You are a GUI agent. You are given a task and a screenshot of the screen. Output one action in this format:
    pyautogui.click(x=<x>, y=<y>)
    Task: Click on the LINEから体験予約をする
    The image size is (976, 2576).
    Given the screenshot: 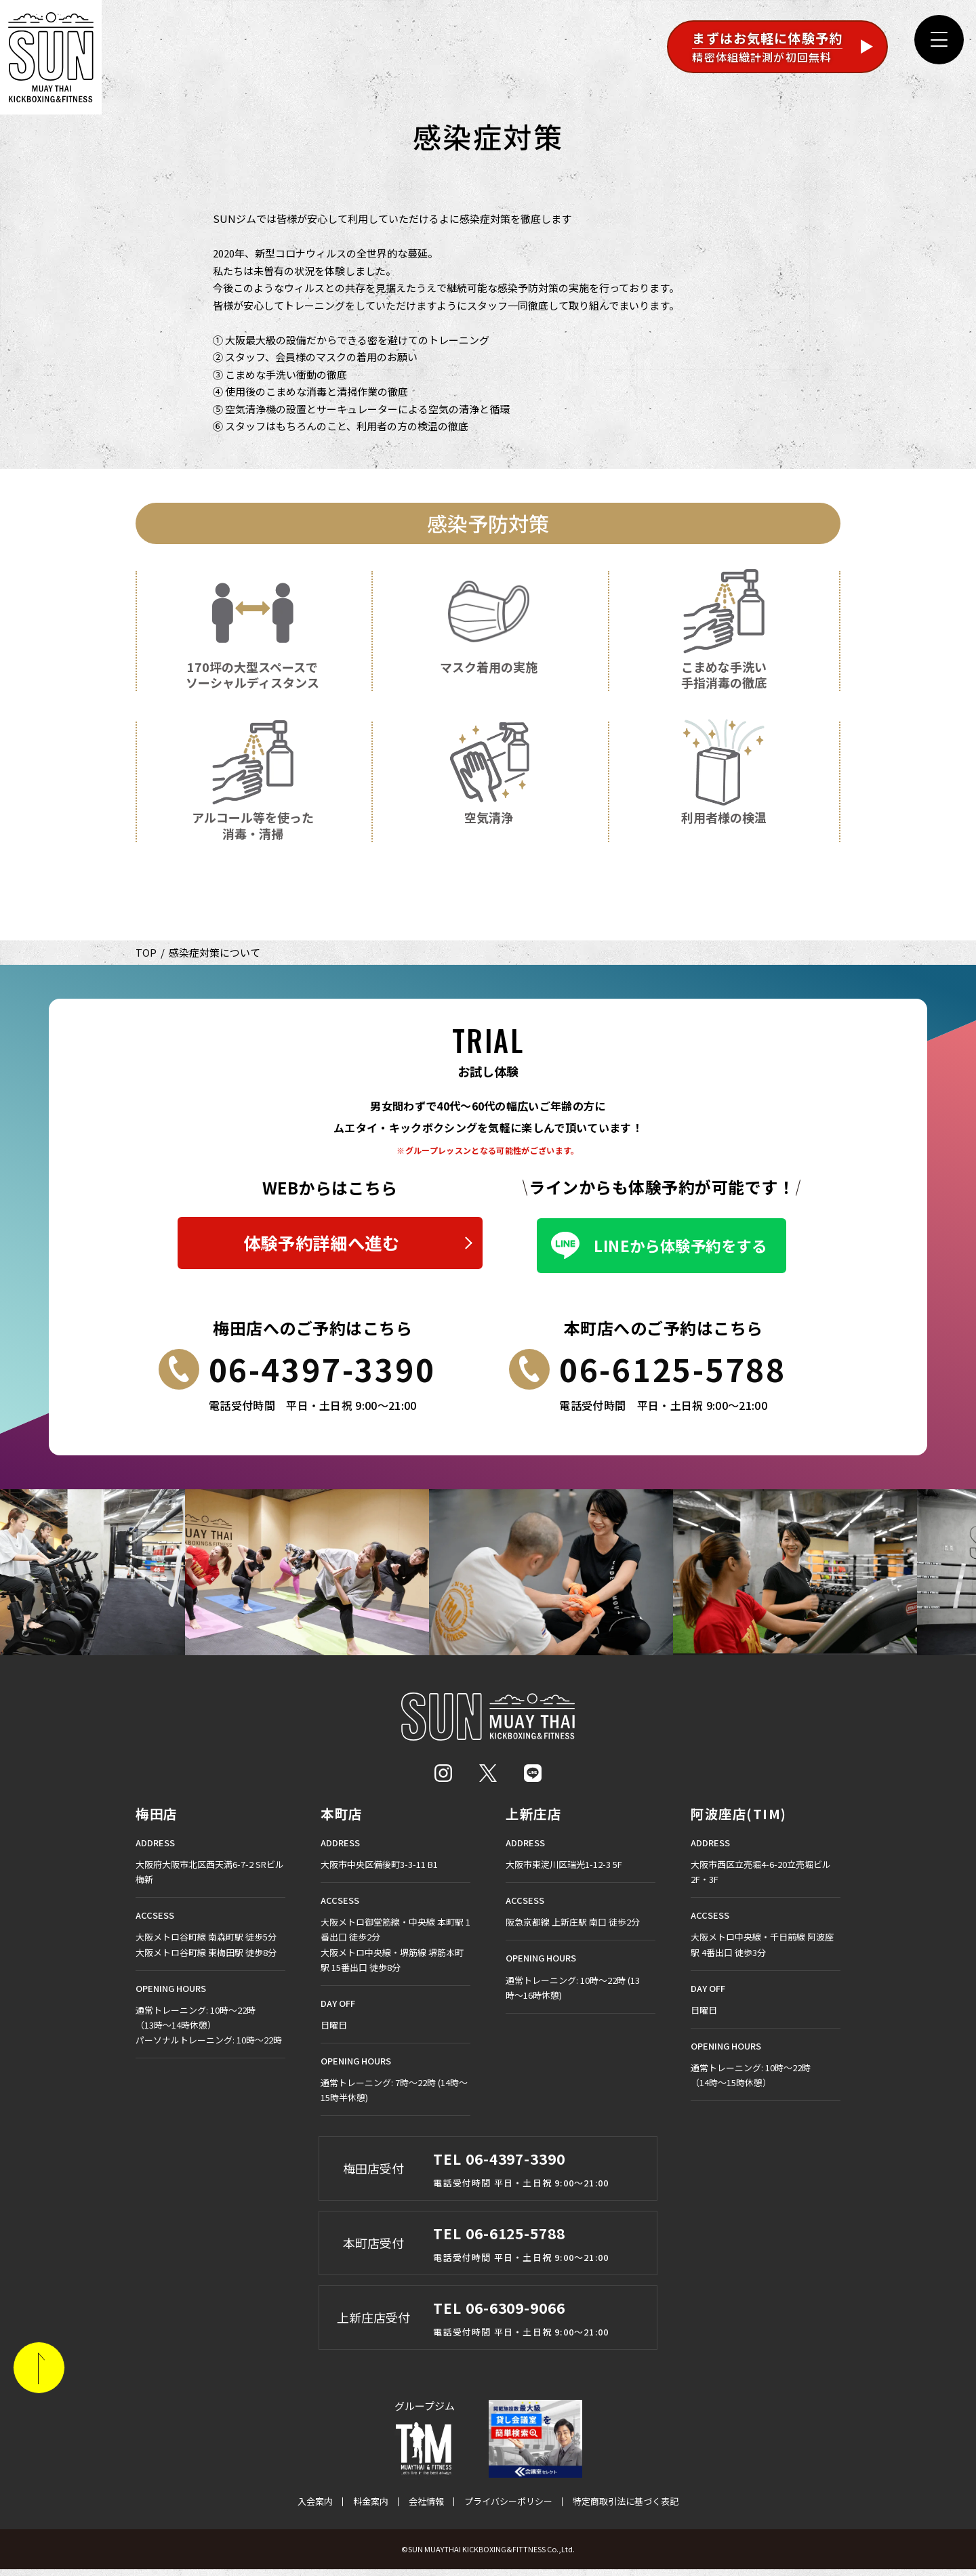 What is the action you would take?
    pyautogui.click(x=680, y=1247)
    